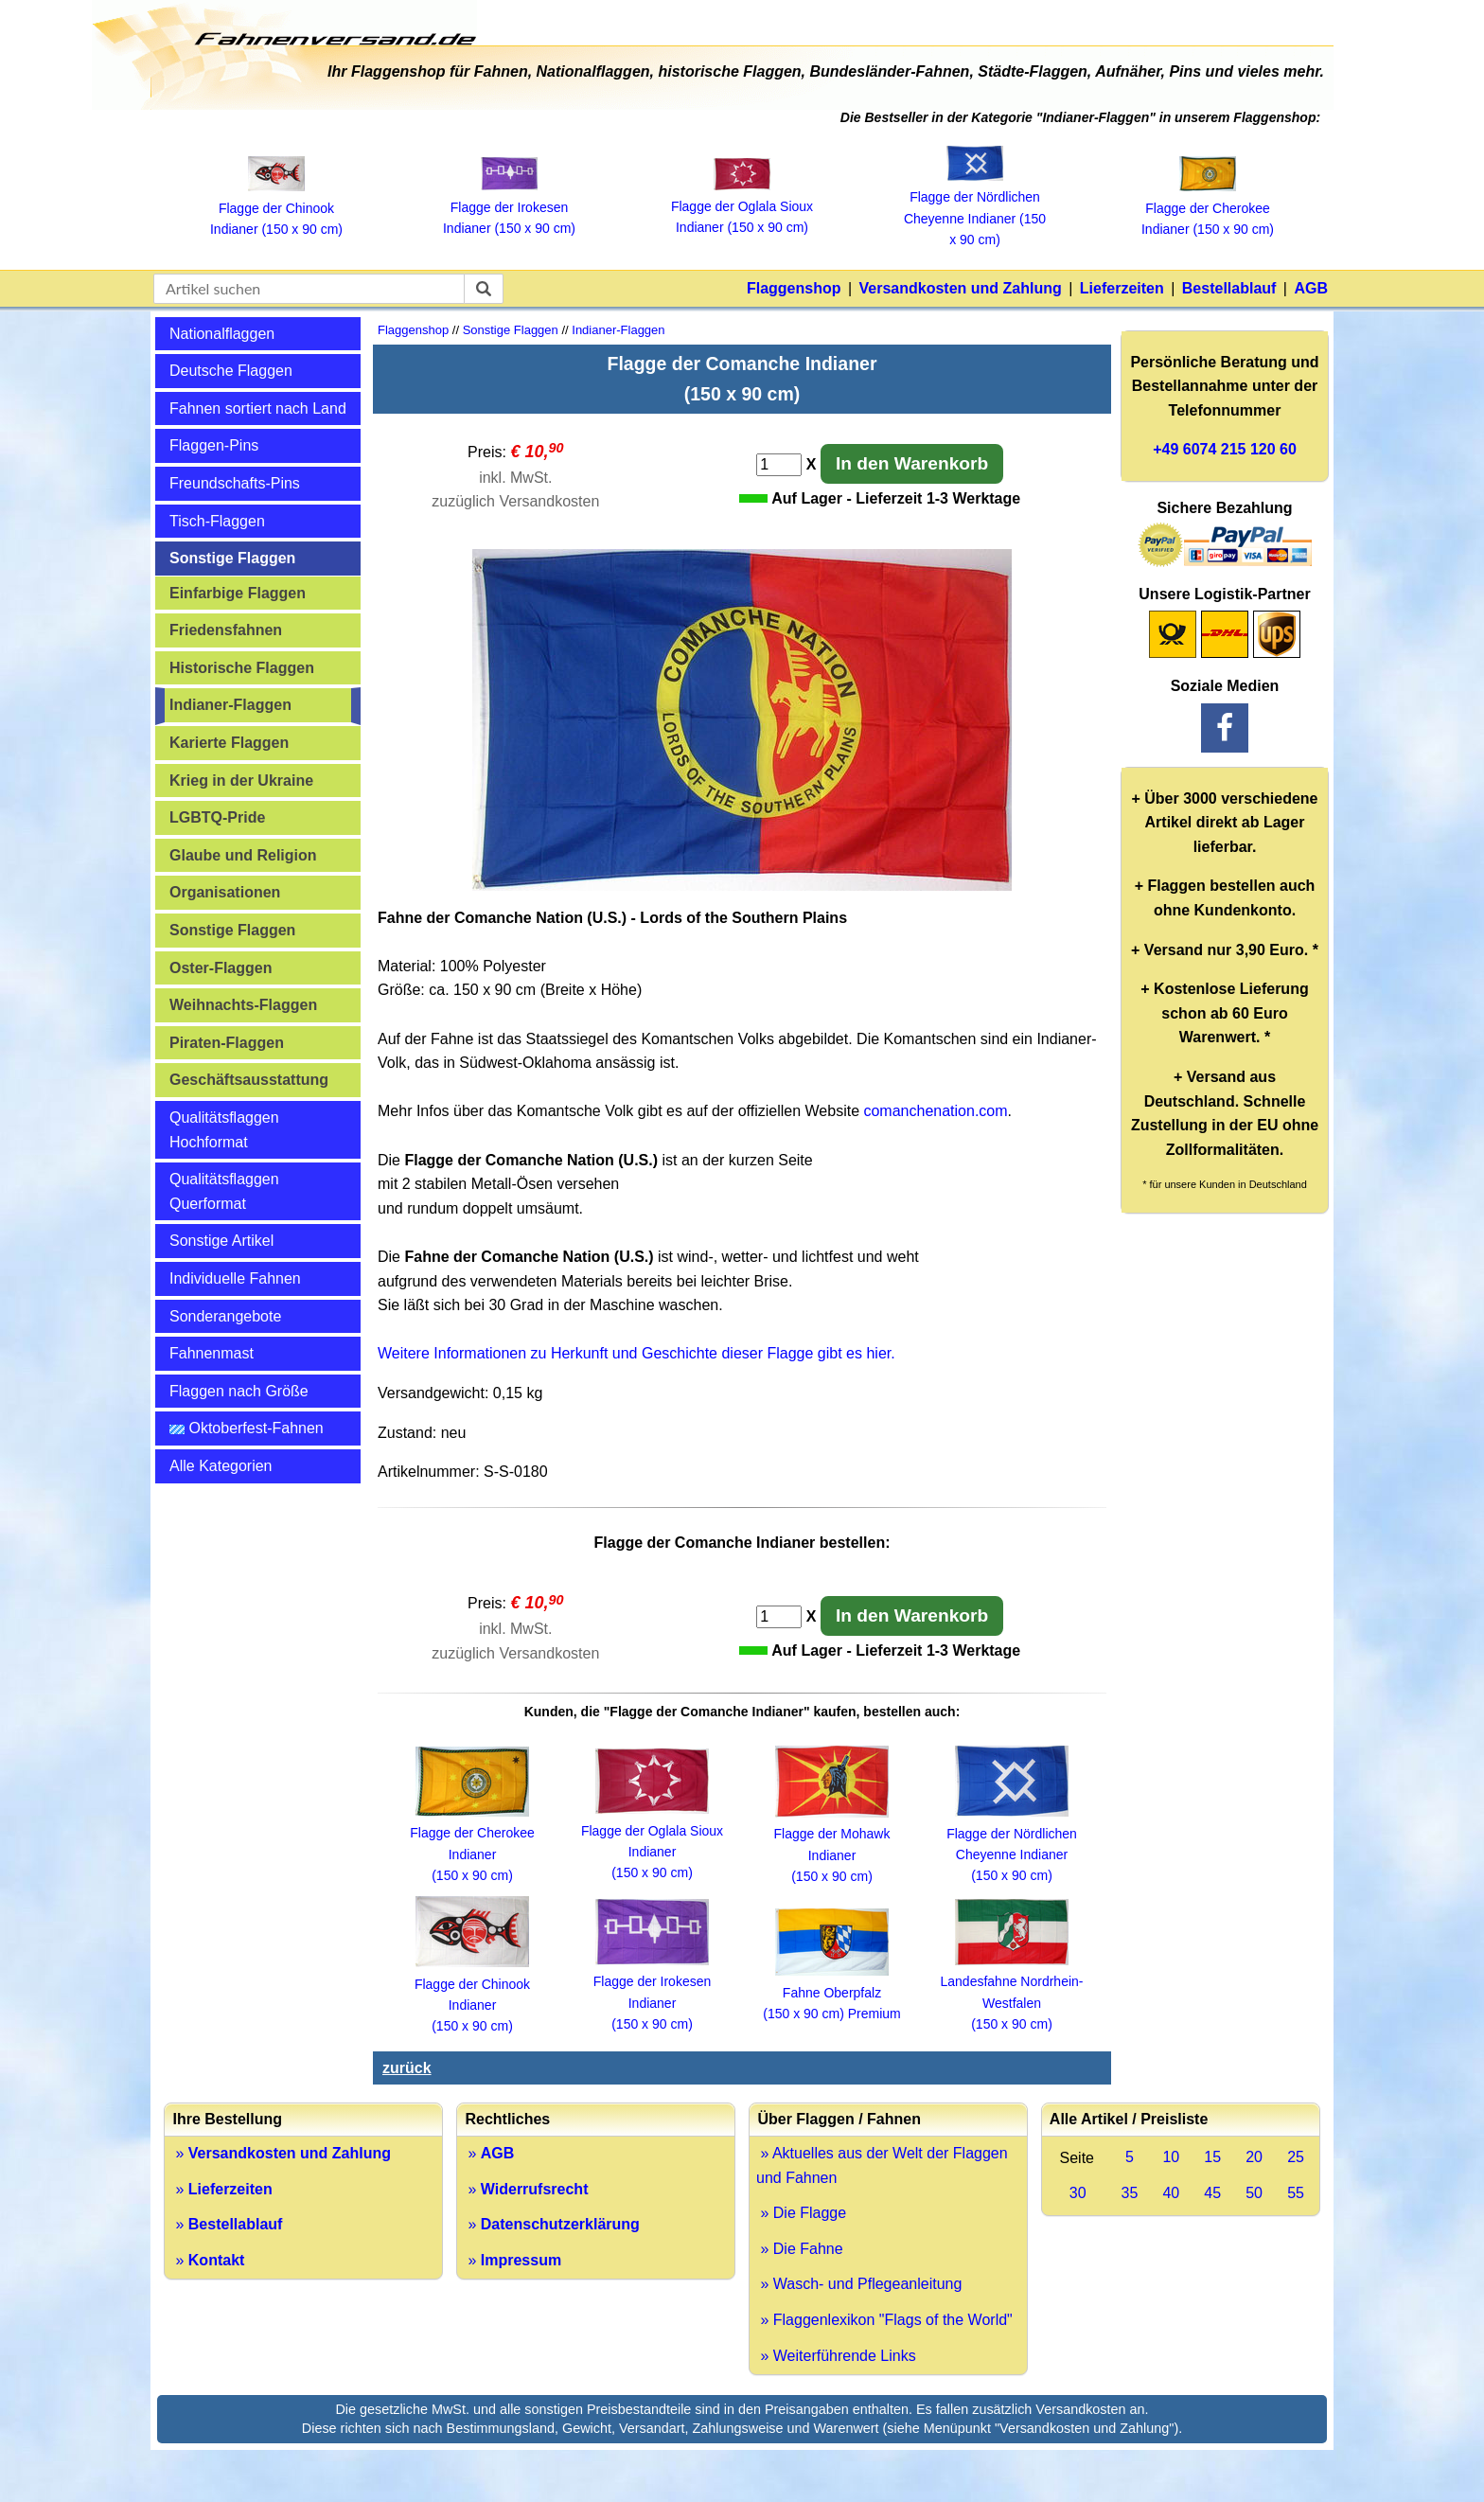 This screenshot has width=1484, height=2502. I want to click on +49 6074 215 120 60, so click(1225, 449).